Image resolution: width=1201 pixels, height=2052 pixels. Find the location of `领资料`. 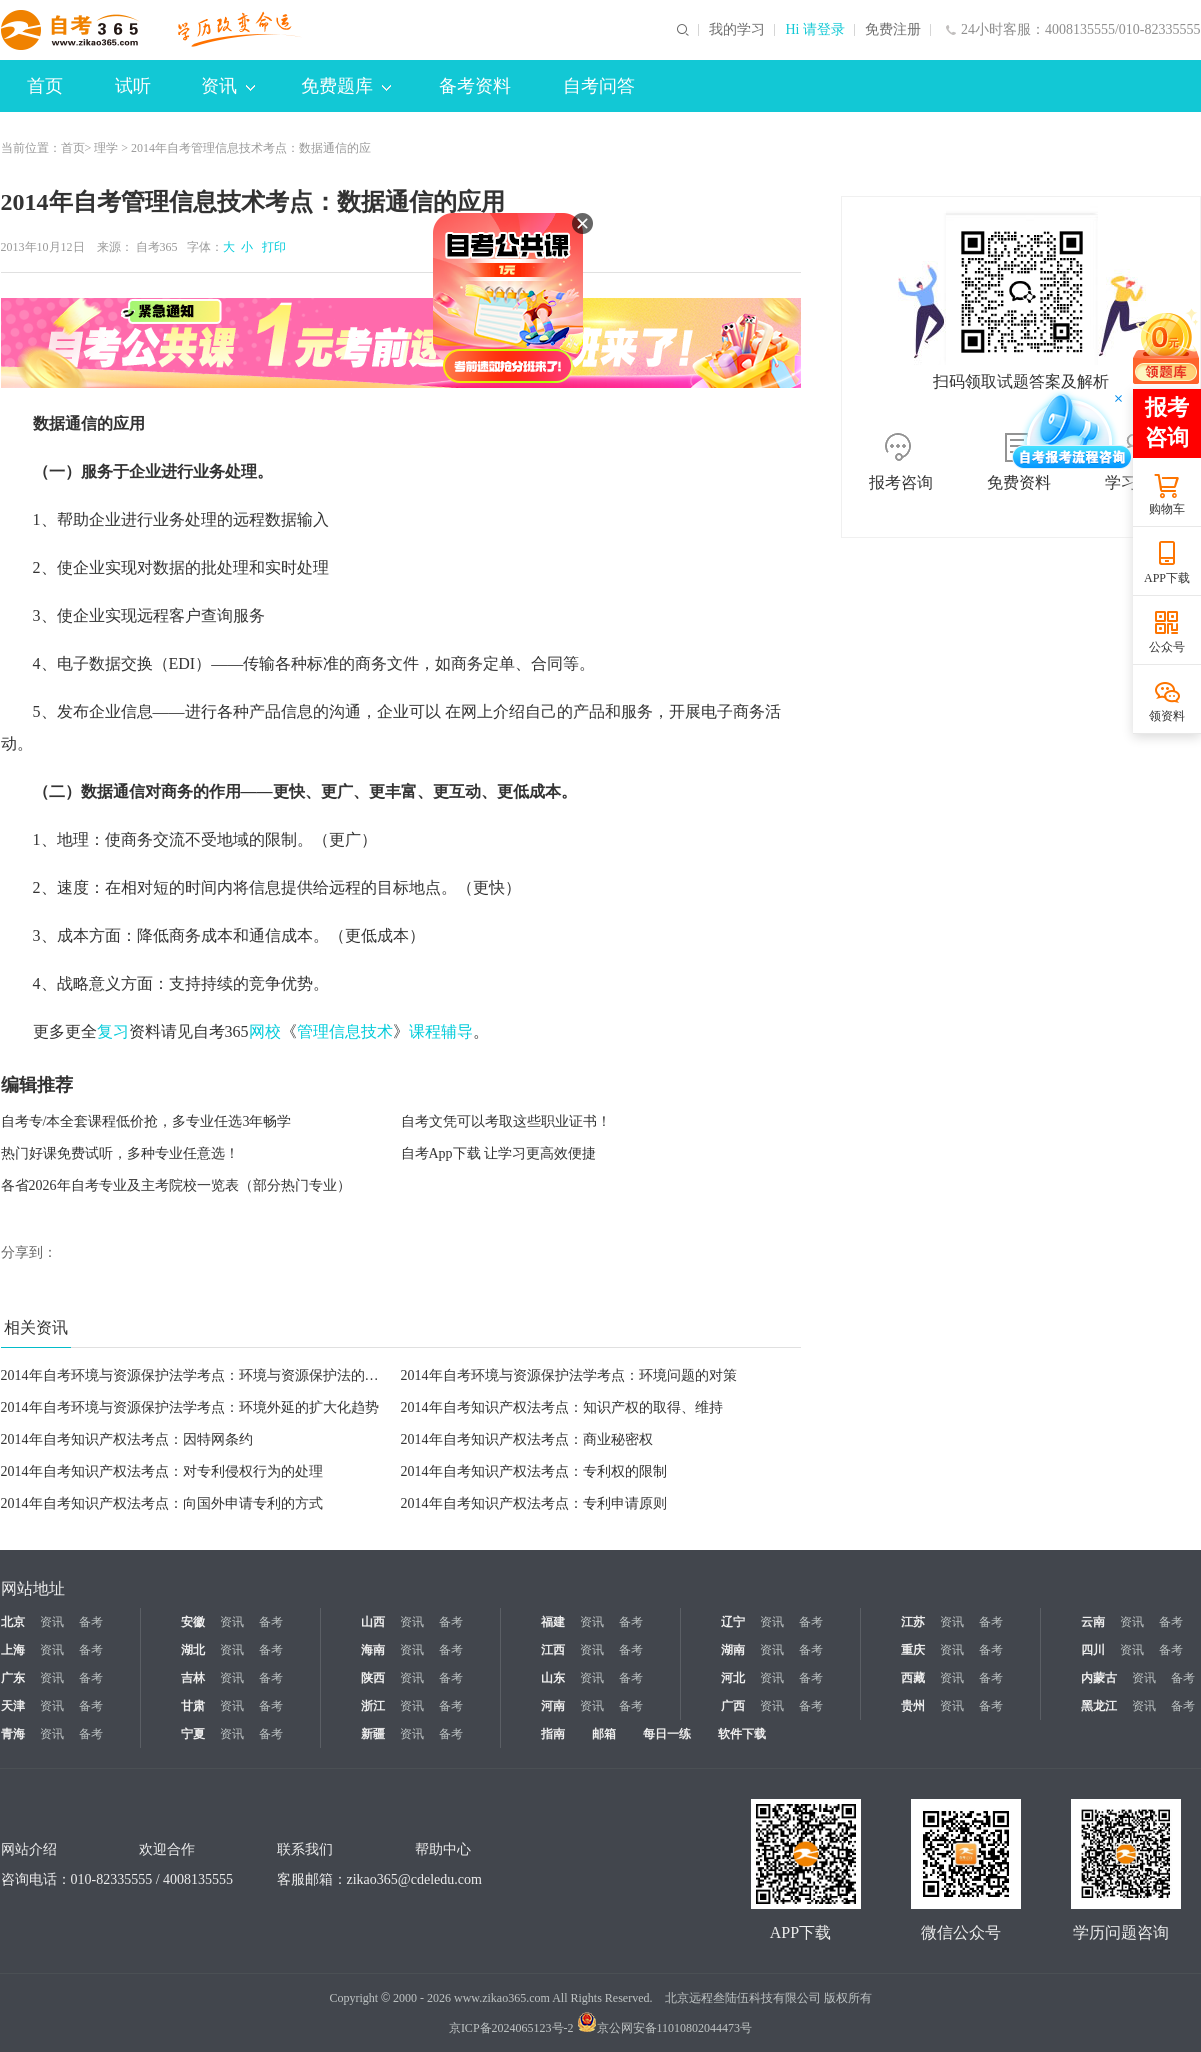

领资料 is located at coordinates (1167, 716).